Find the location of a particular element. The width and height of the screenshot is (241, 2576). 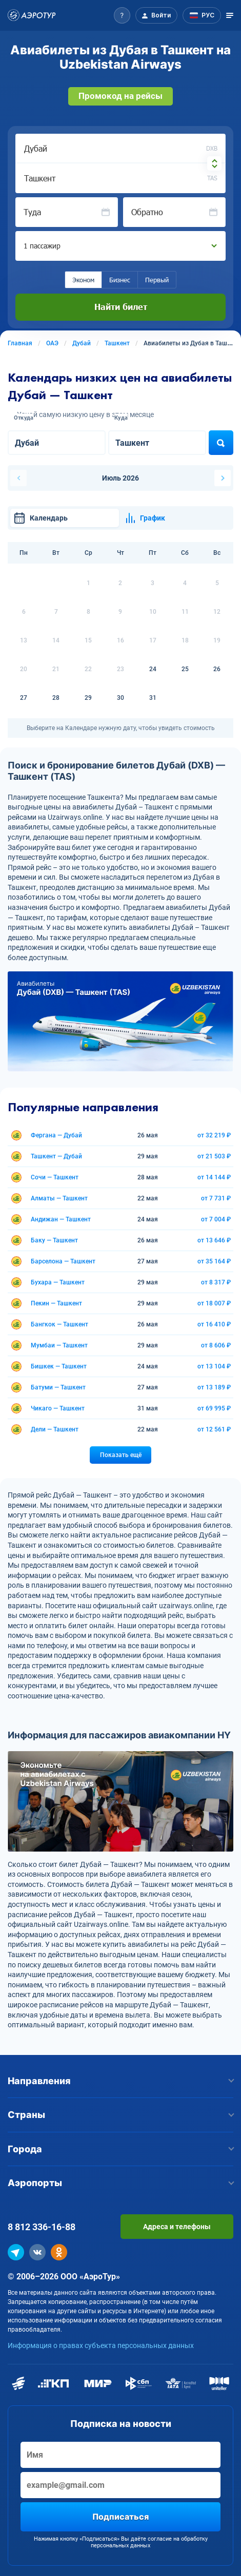

от 35 164 ₽ is located at coordinates (214, 1261).